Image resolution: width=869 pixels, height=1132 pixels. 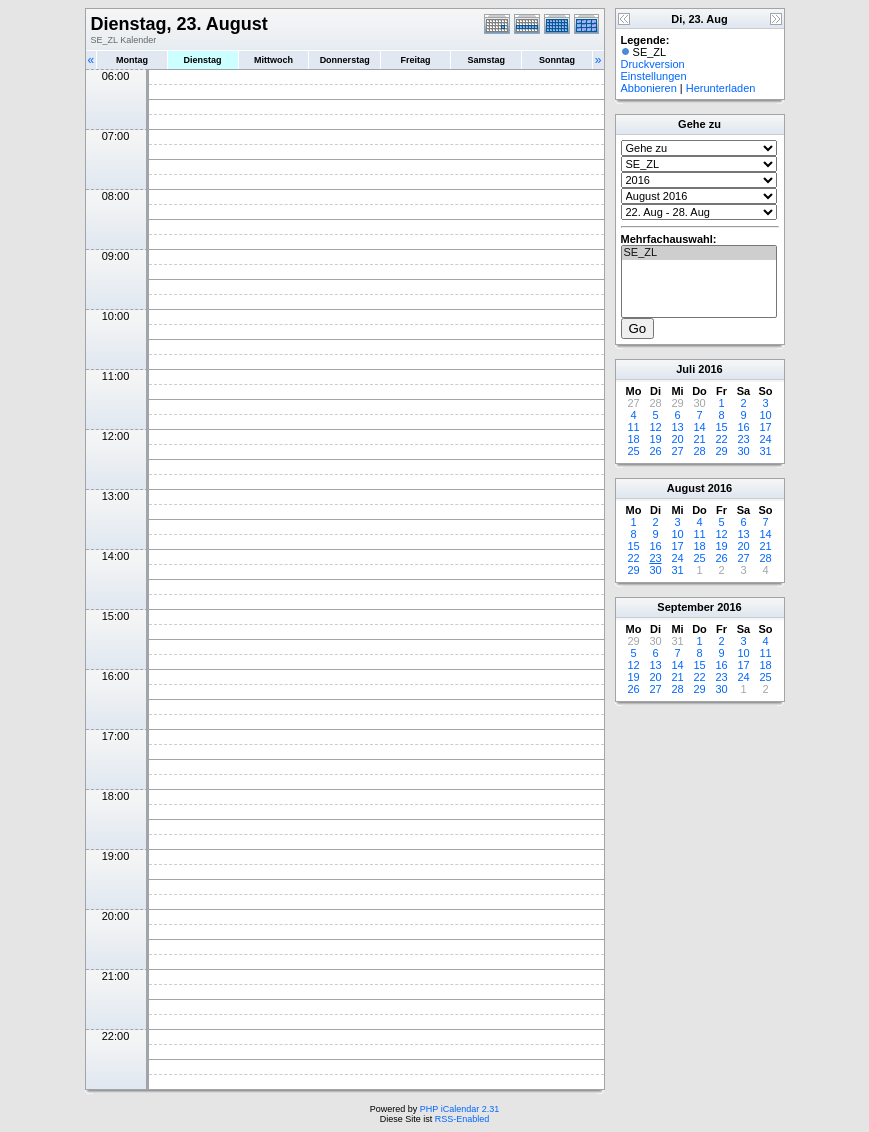 I want to click on 28, so click(x=699, y=451).